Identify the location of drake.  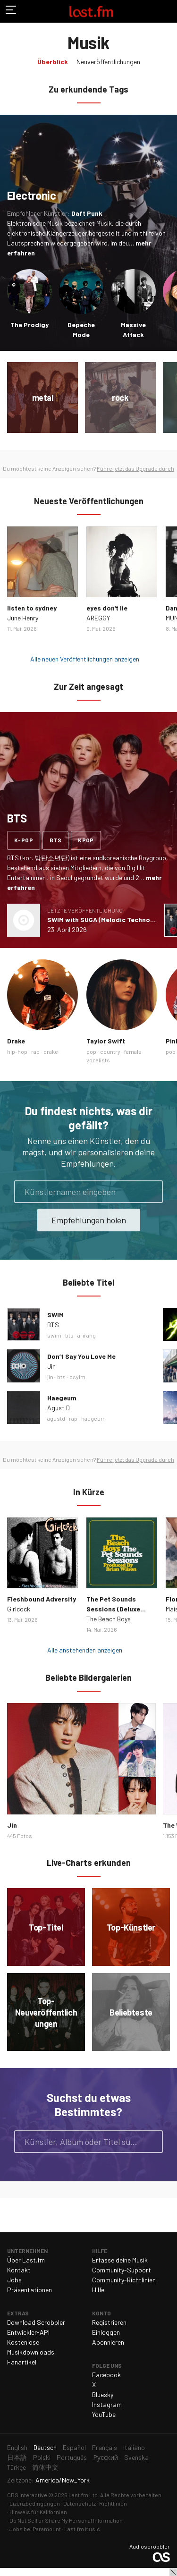
(50, 1051).